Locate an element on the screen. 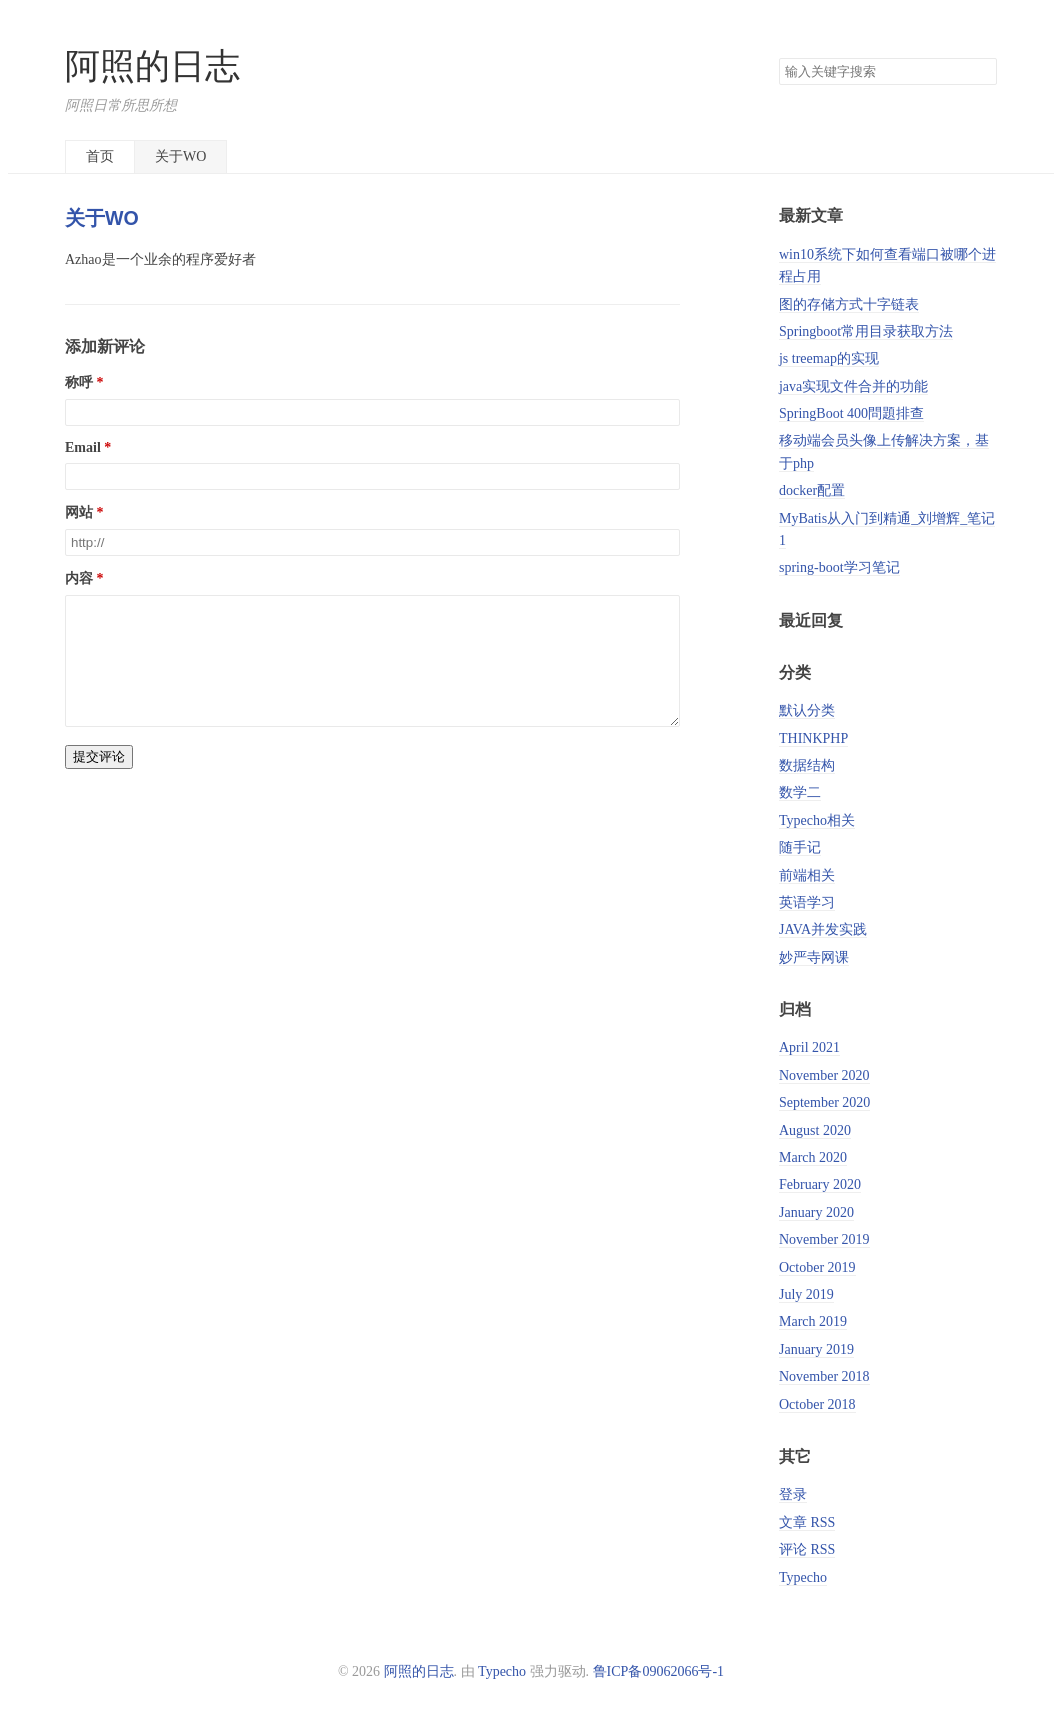  January 2019 is located at coordinates (816, 1349).